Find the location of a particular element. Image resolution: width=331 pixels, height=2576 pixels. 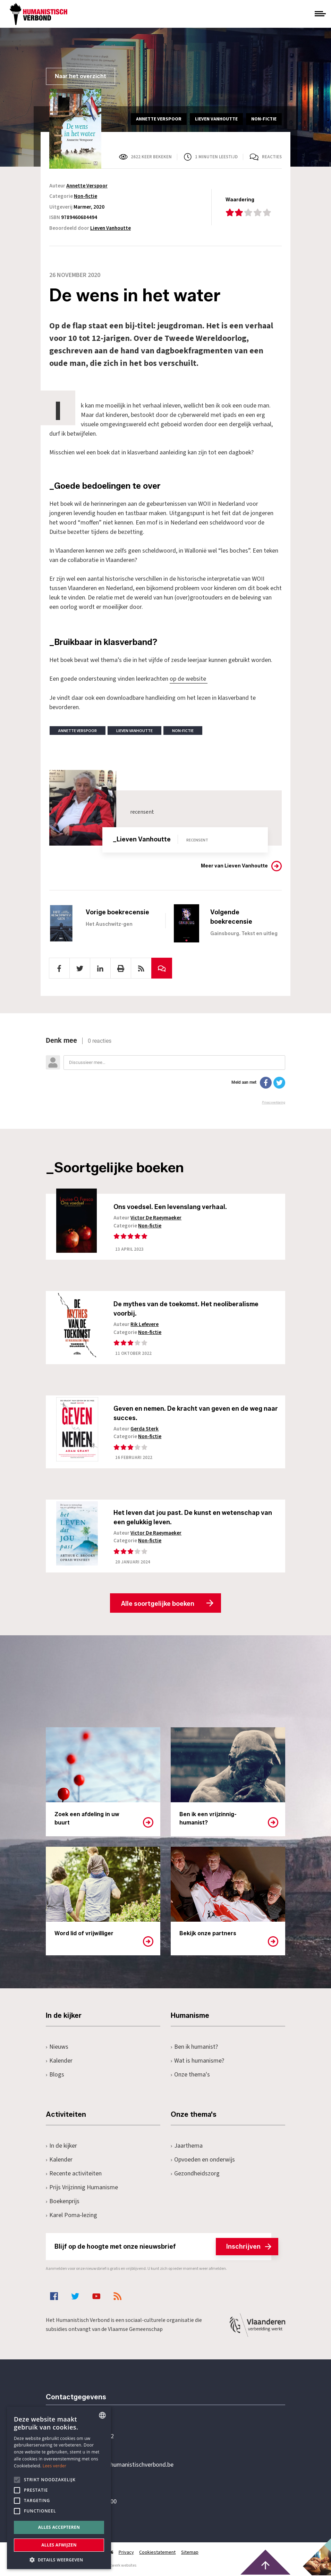

Alle soortgelijke boeken is located at coordinates (157, 1604).